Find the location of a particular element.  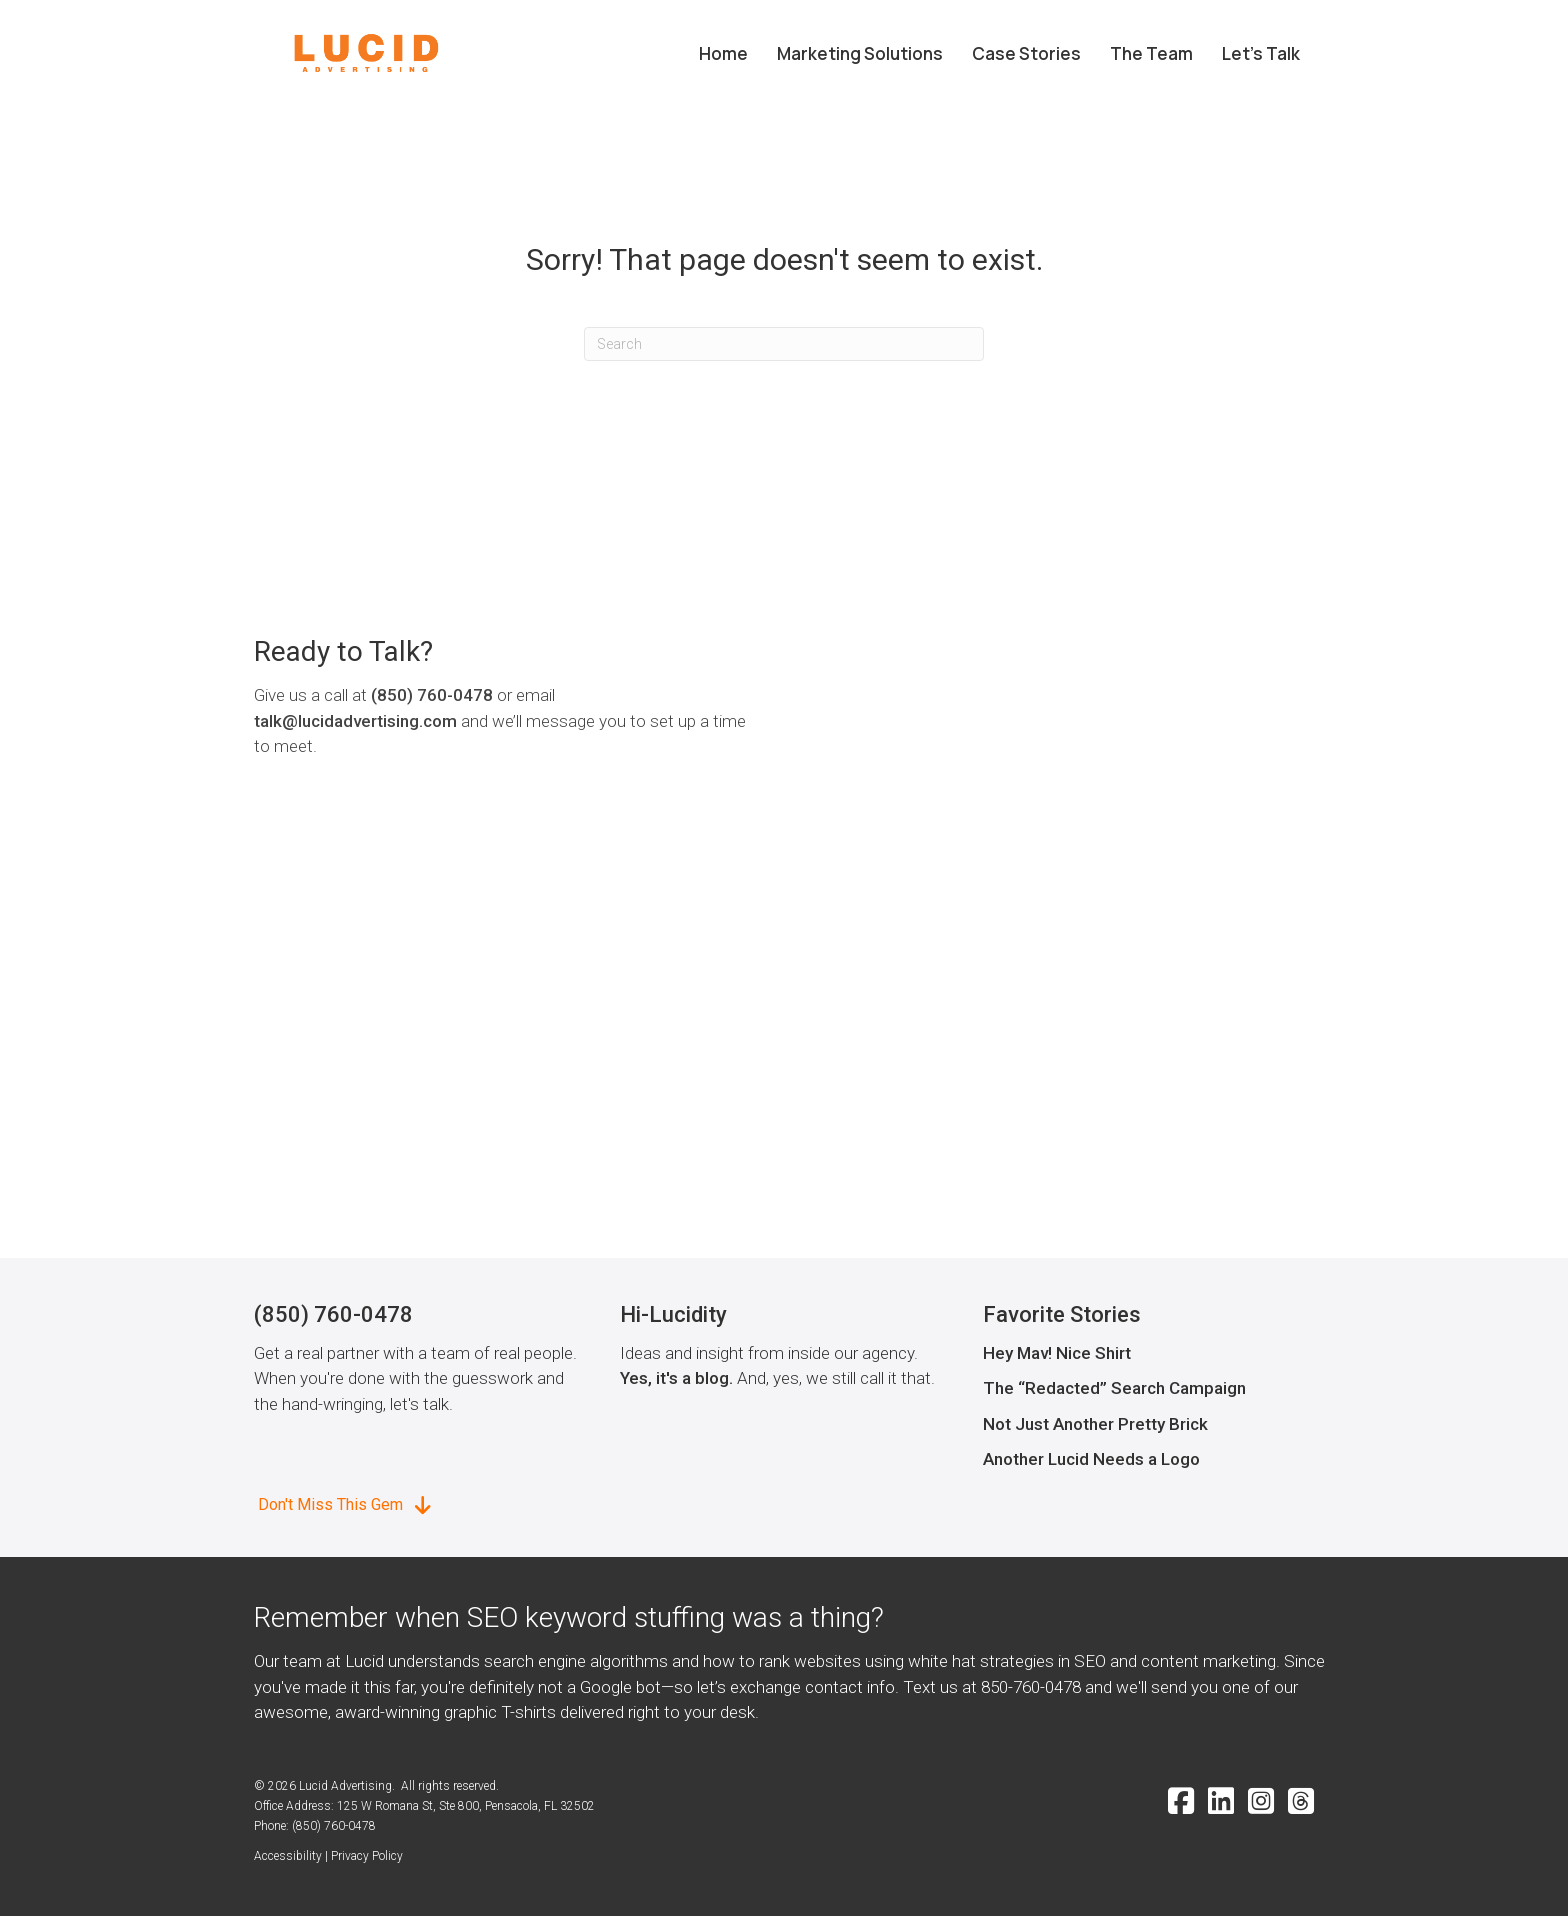

Yes, it's a blog. is located at coordinates (676, 1378).